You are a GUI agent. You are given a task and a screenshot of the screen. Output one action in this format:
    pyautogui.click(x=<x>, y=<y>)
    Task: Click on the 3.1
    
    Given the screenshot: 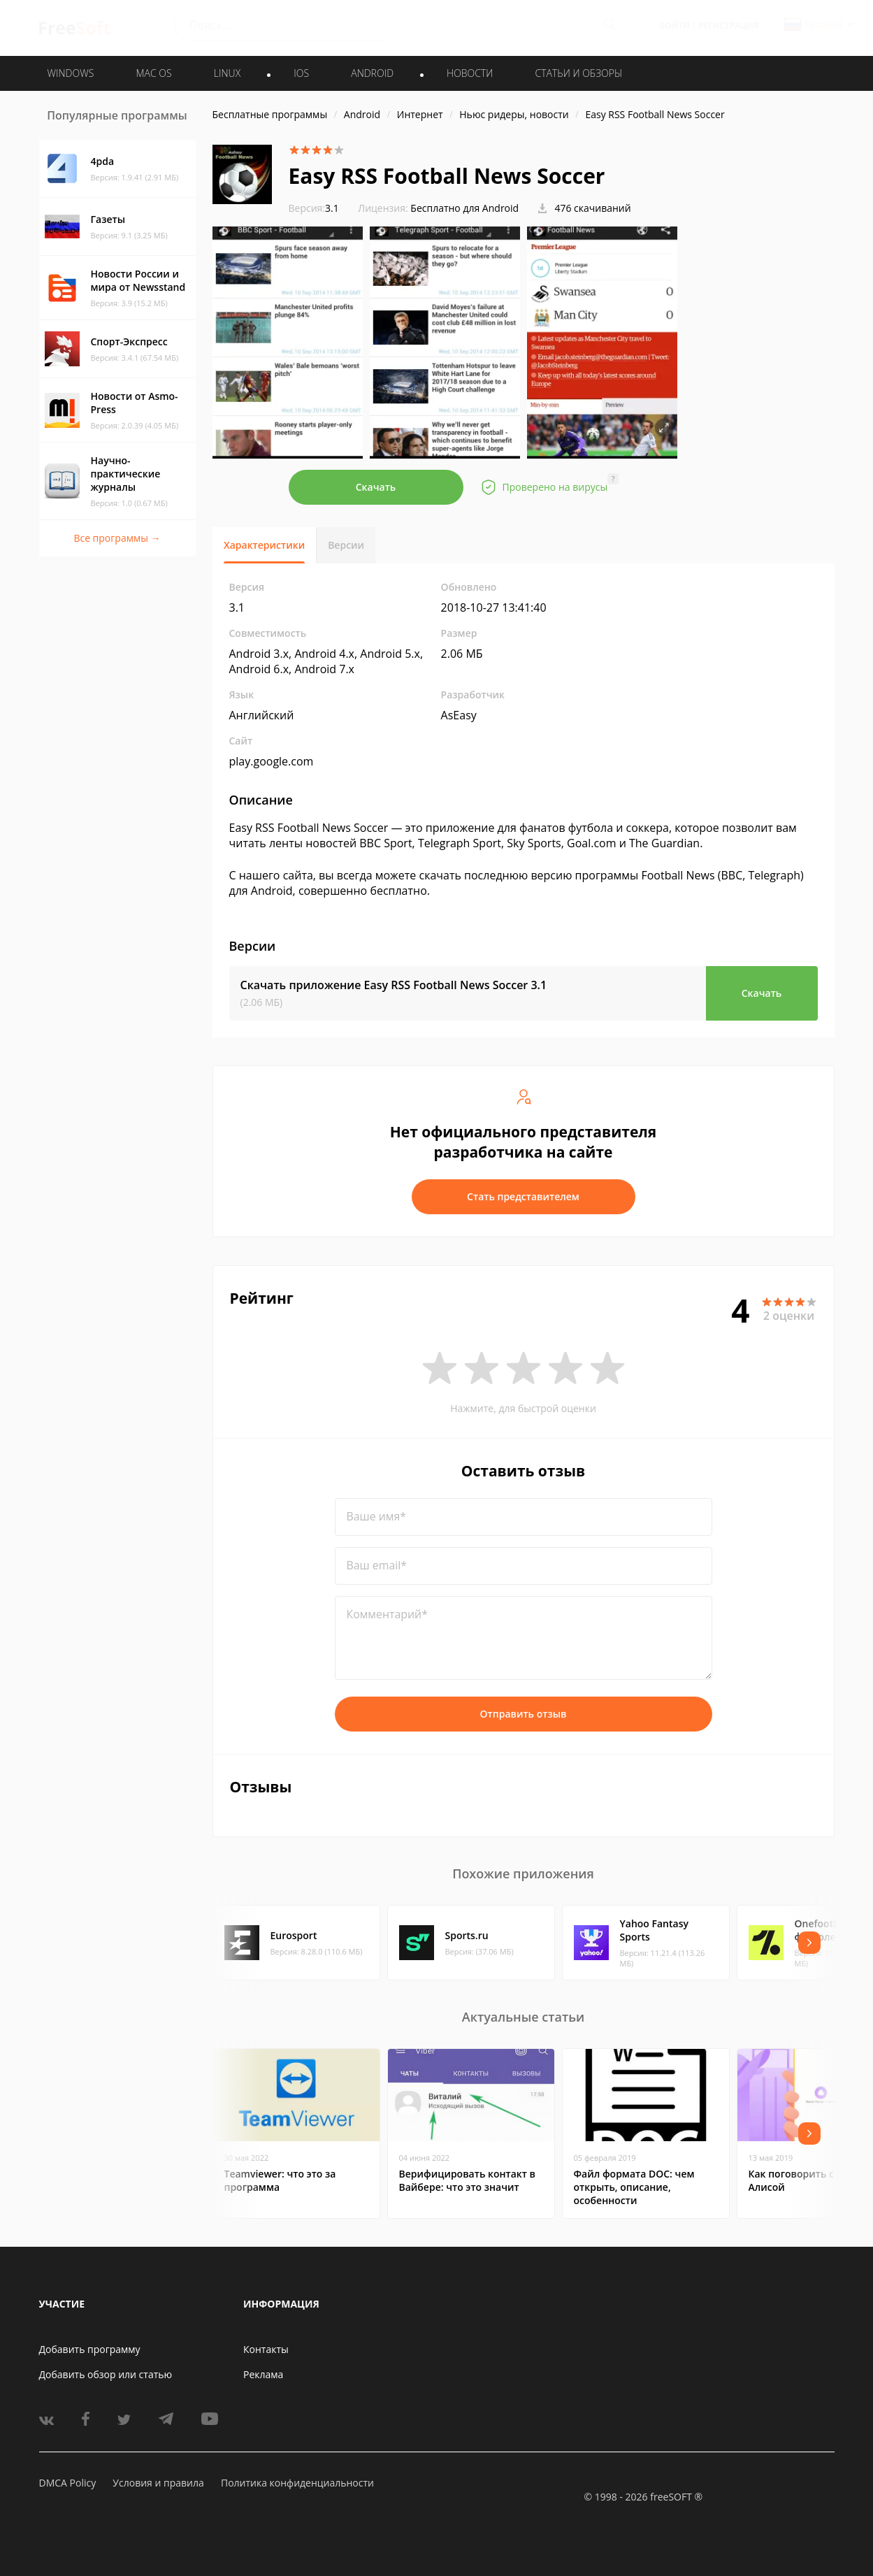 What is the action you would take?
    pyautogui.click(x=314, y=208)
    